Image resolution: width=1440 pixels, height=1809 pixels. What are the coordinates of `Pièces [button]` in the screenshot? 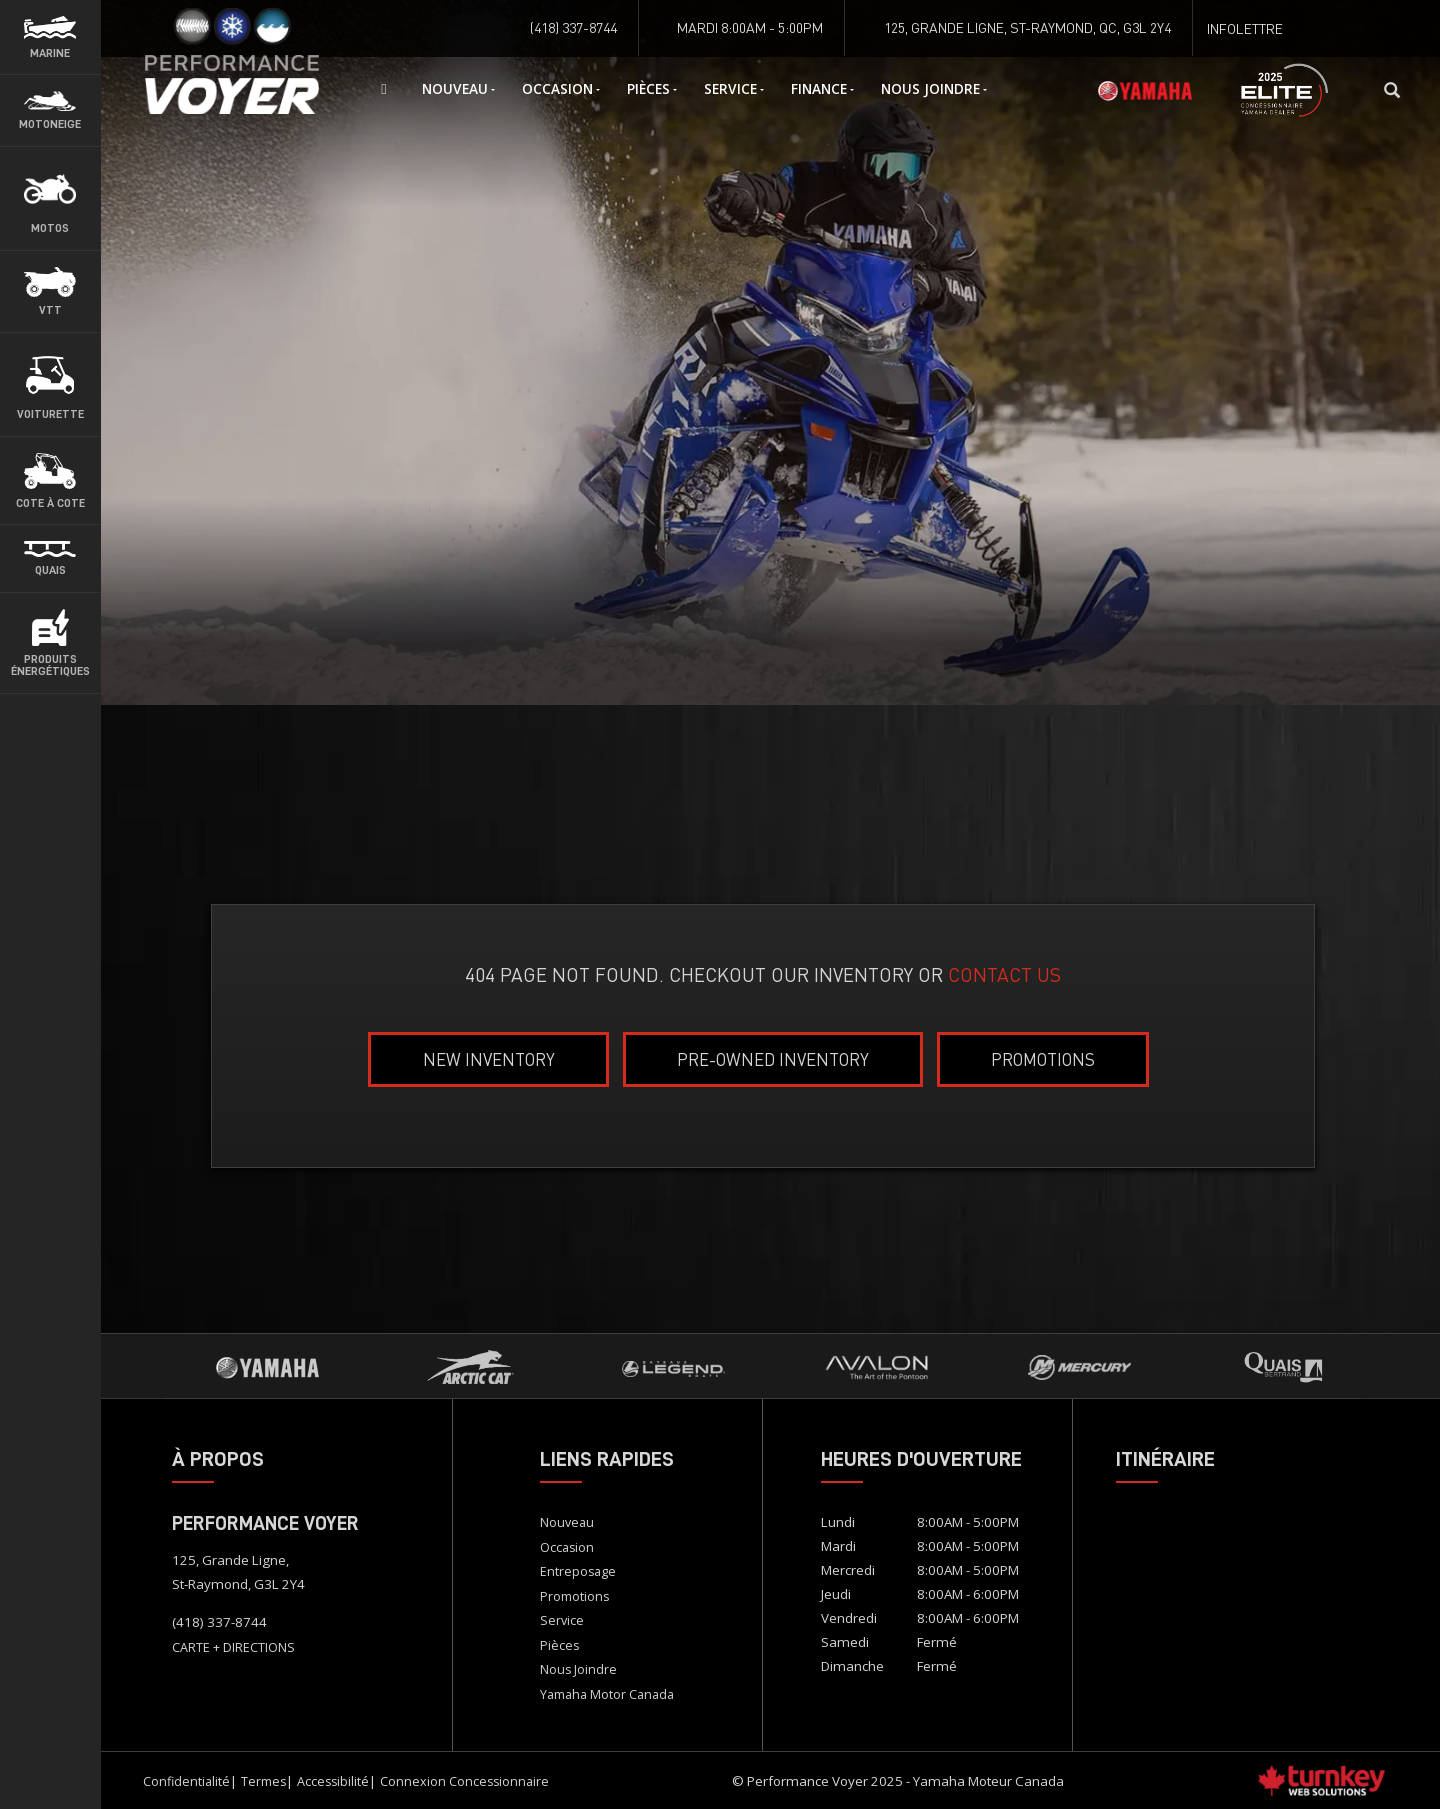 It's located at (652, 88).